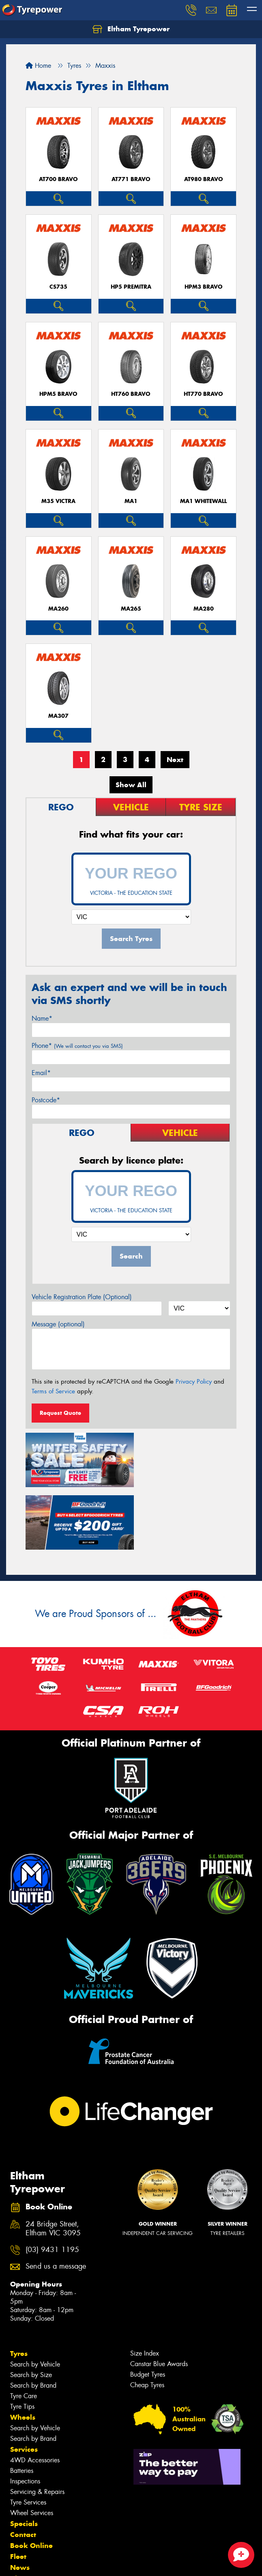  Describe the element at coordinates (41, 1073) in the screenshot. I see `Email*` at that location.